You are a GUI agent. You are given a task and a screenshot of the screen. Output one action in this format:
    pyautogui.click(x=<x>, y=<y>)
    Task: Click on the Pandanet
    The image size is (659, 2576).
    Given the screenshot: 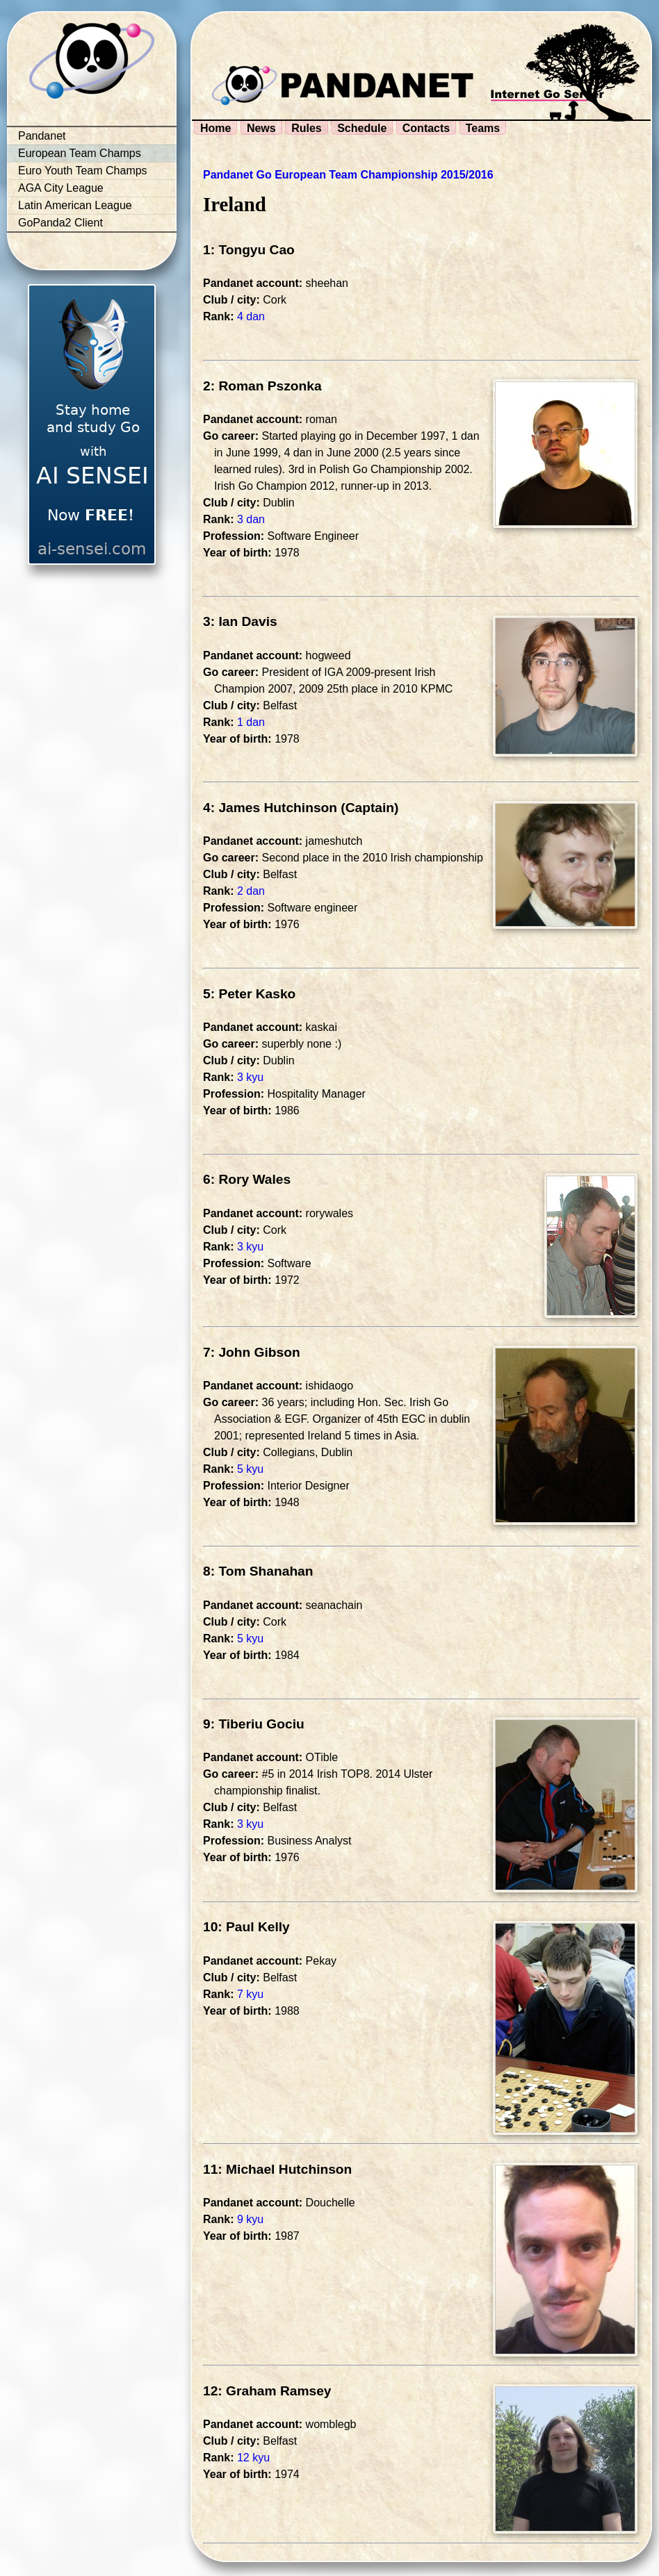 What is the action you would take?
    pyautogui.click(x=42, y=136)
    